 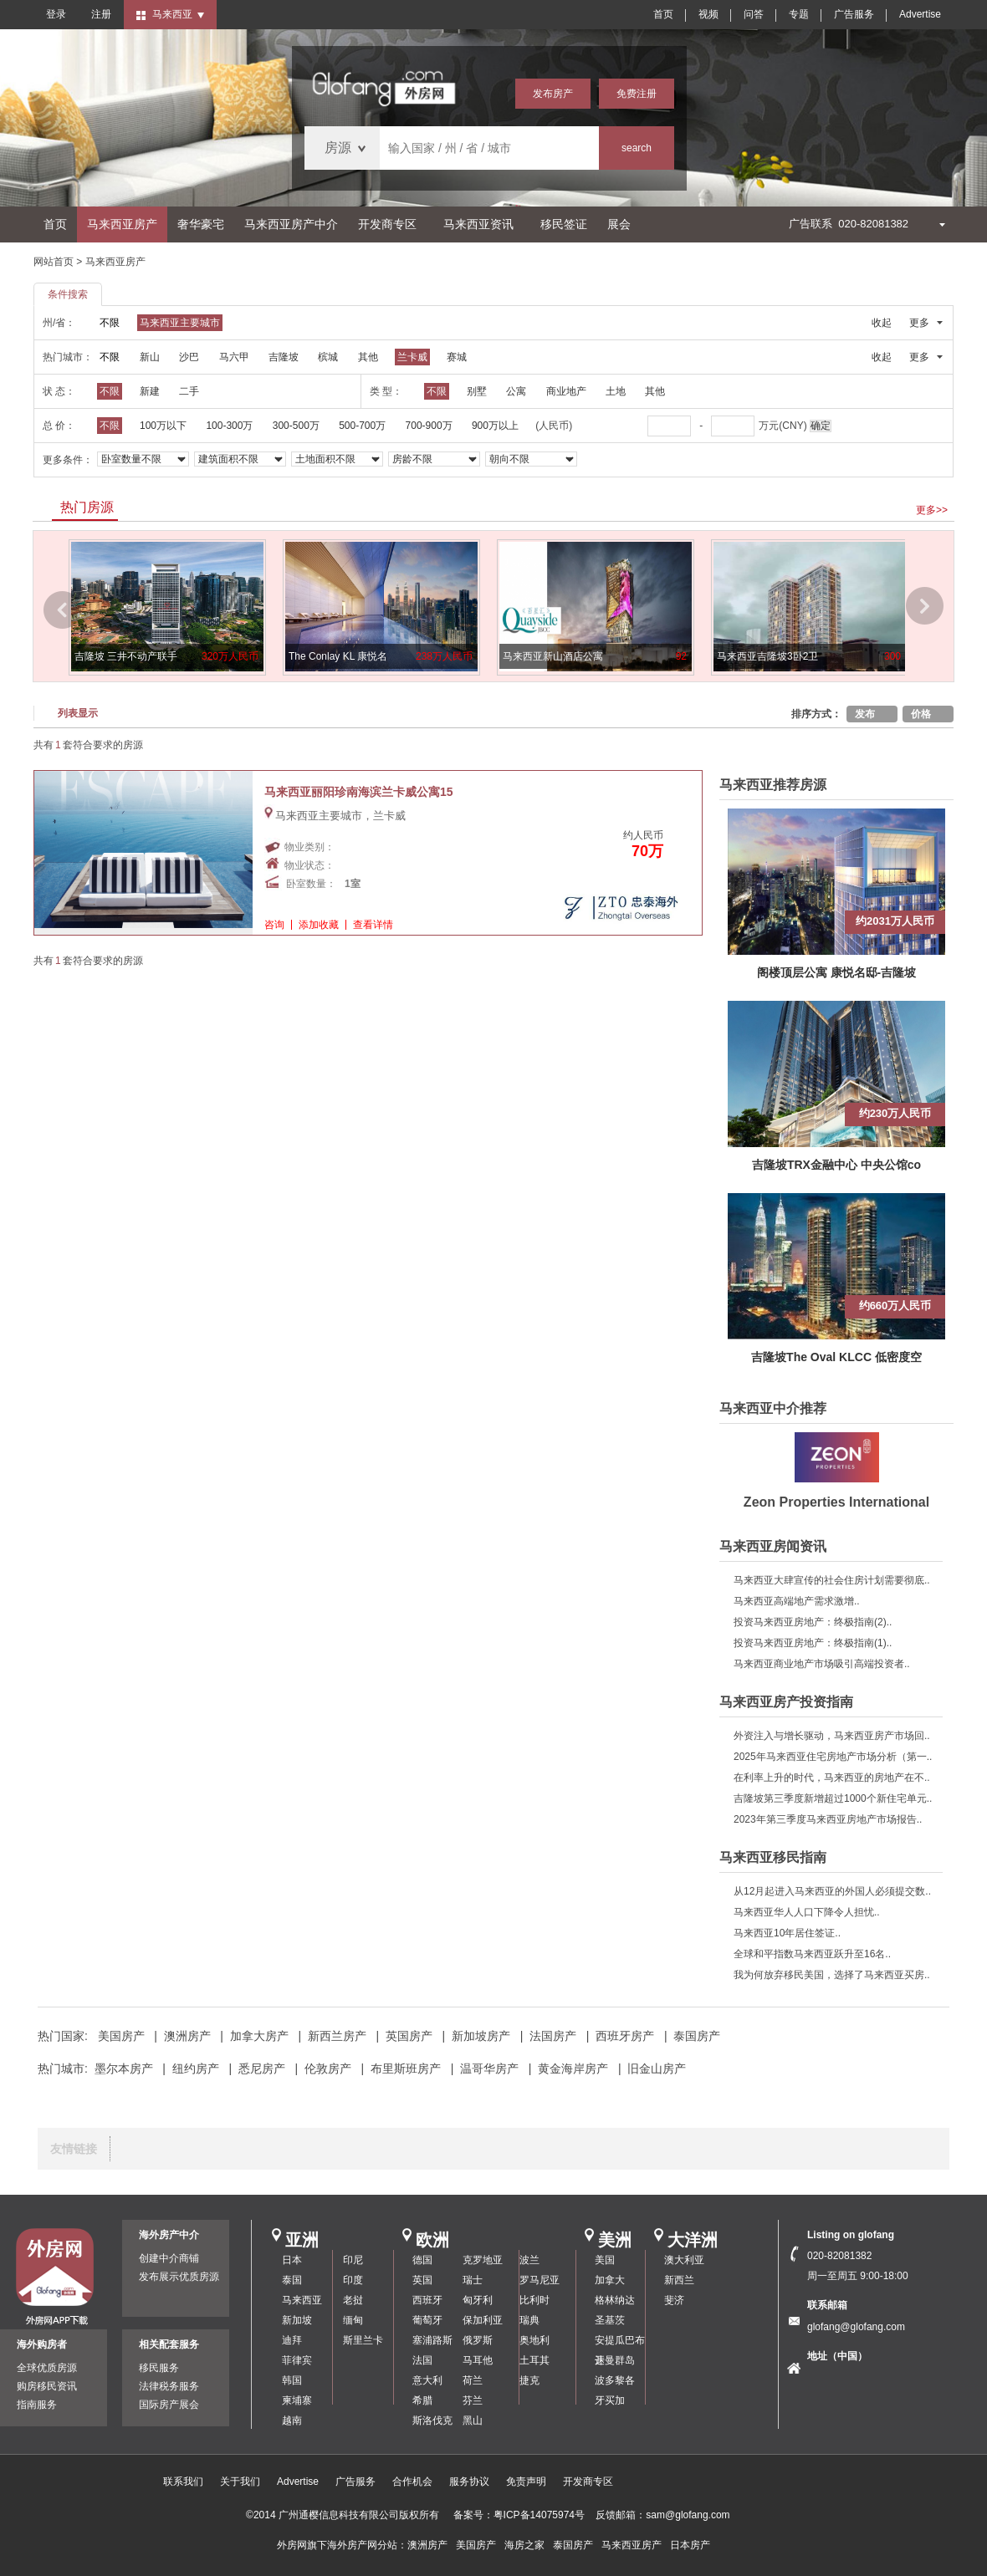 What do you see at coordinates (625, 2036) in the screenshot?
I see `西班牙房产` at bounding box center [625, 2036].